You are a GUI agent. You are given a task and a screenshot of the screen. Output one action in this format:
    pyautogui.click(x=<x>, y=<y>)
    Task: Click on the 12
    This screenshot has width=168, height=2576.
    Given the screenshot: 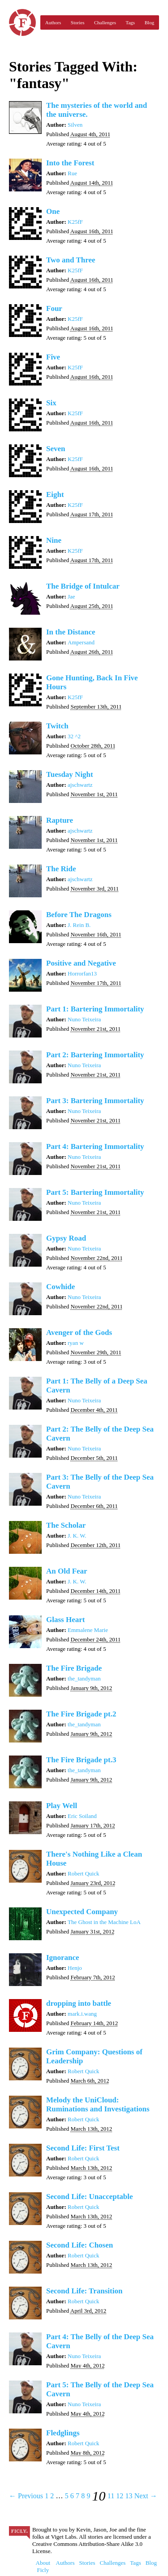 What is the action you would take?
    pyautogui.click(x=119, y=2496)
    